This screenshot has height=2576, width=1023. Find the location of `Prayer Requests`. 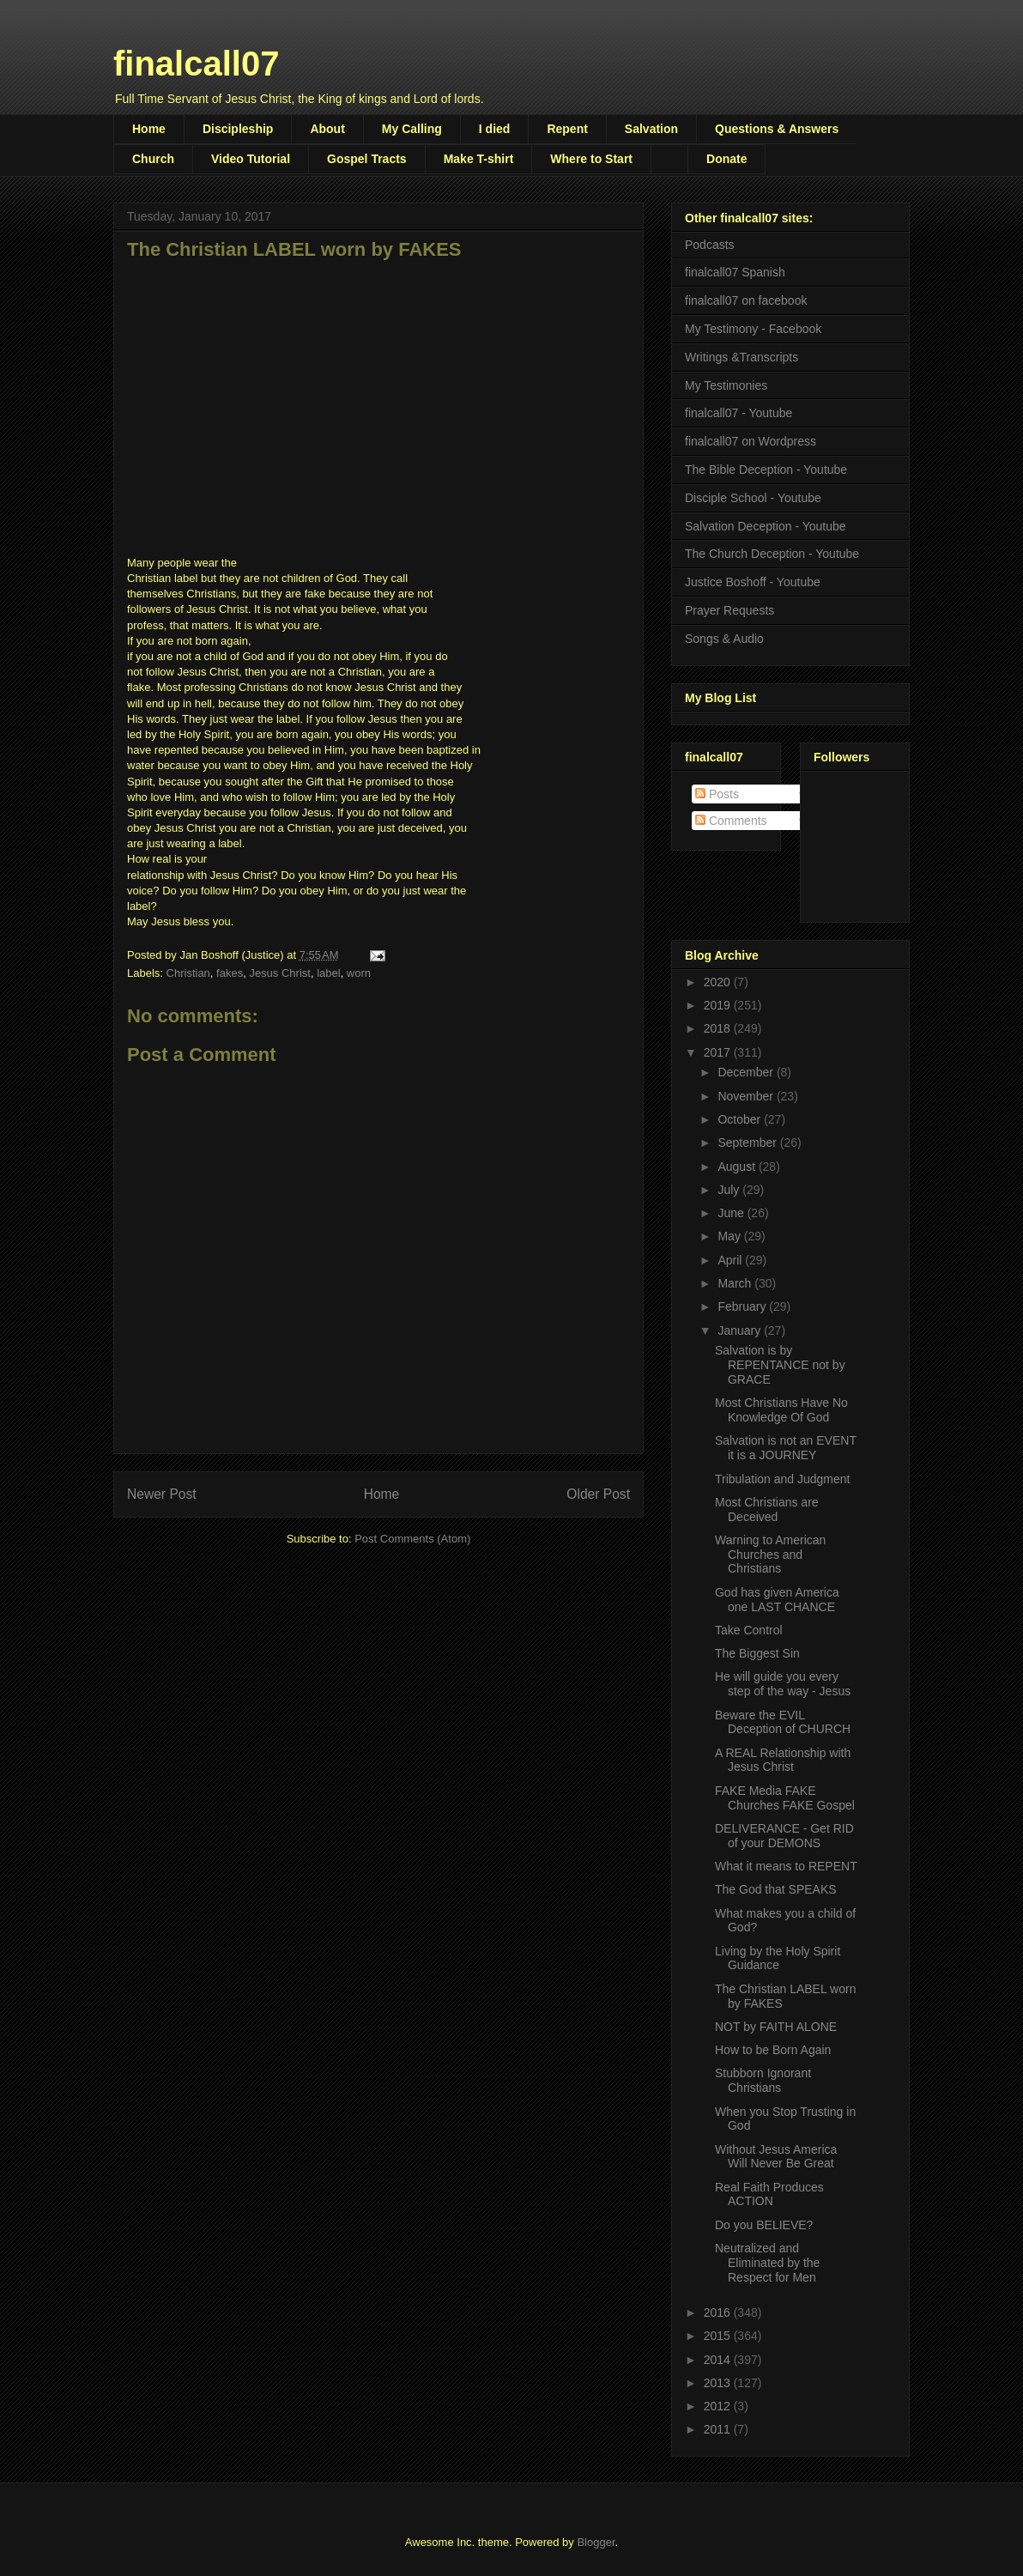

Prayer Requests is located at coordinates (729, 610).